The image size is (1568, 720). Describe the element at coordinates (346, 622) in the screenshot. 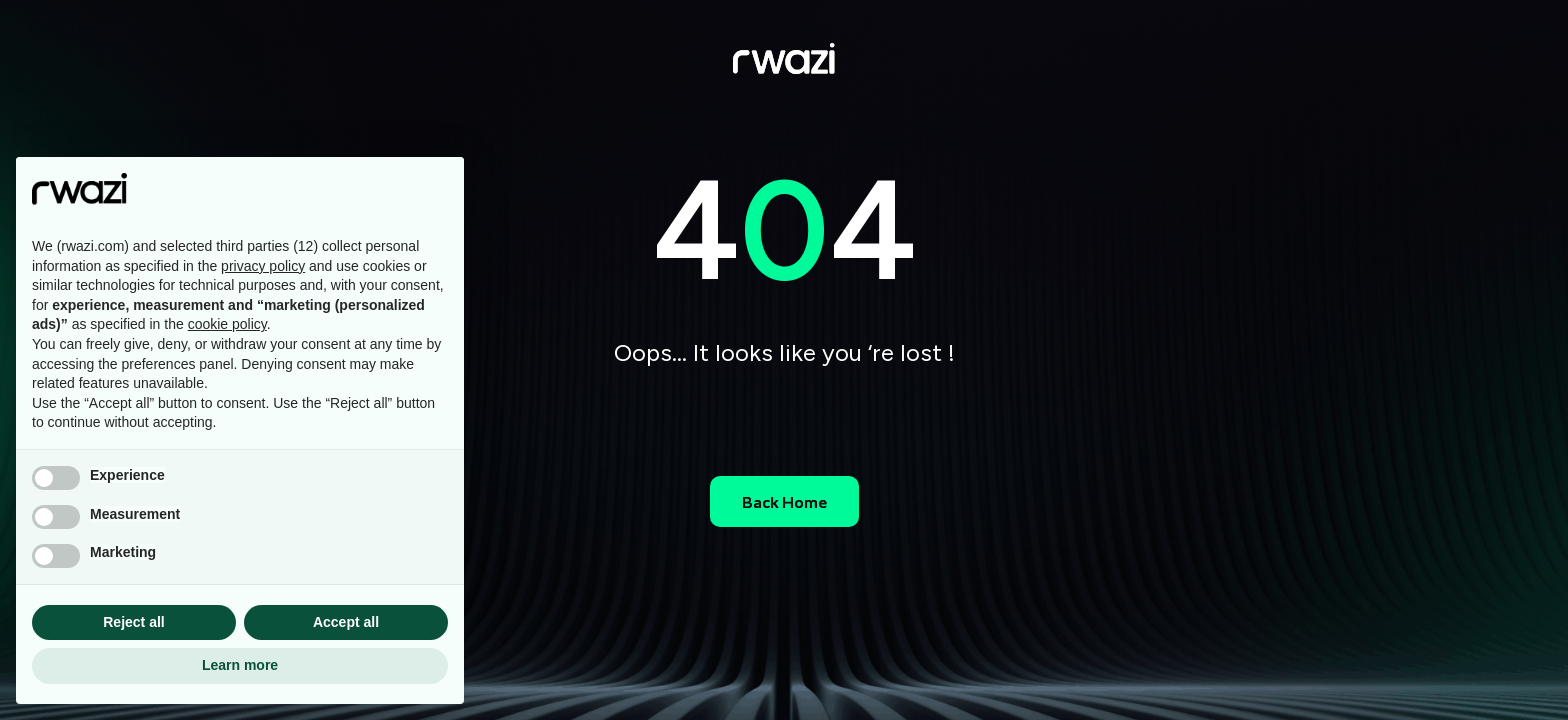

I see `Accept all [button]` at that location.